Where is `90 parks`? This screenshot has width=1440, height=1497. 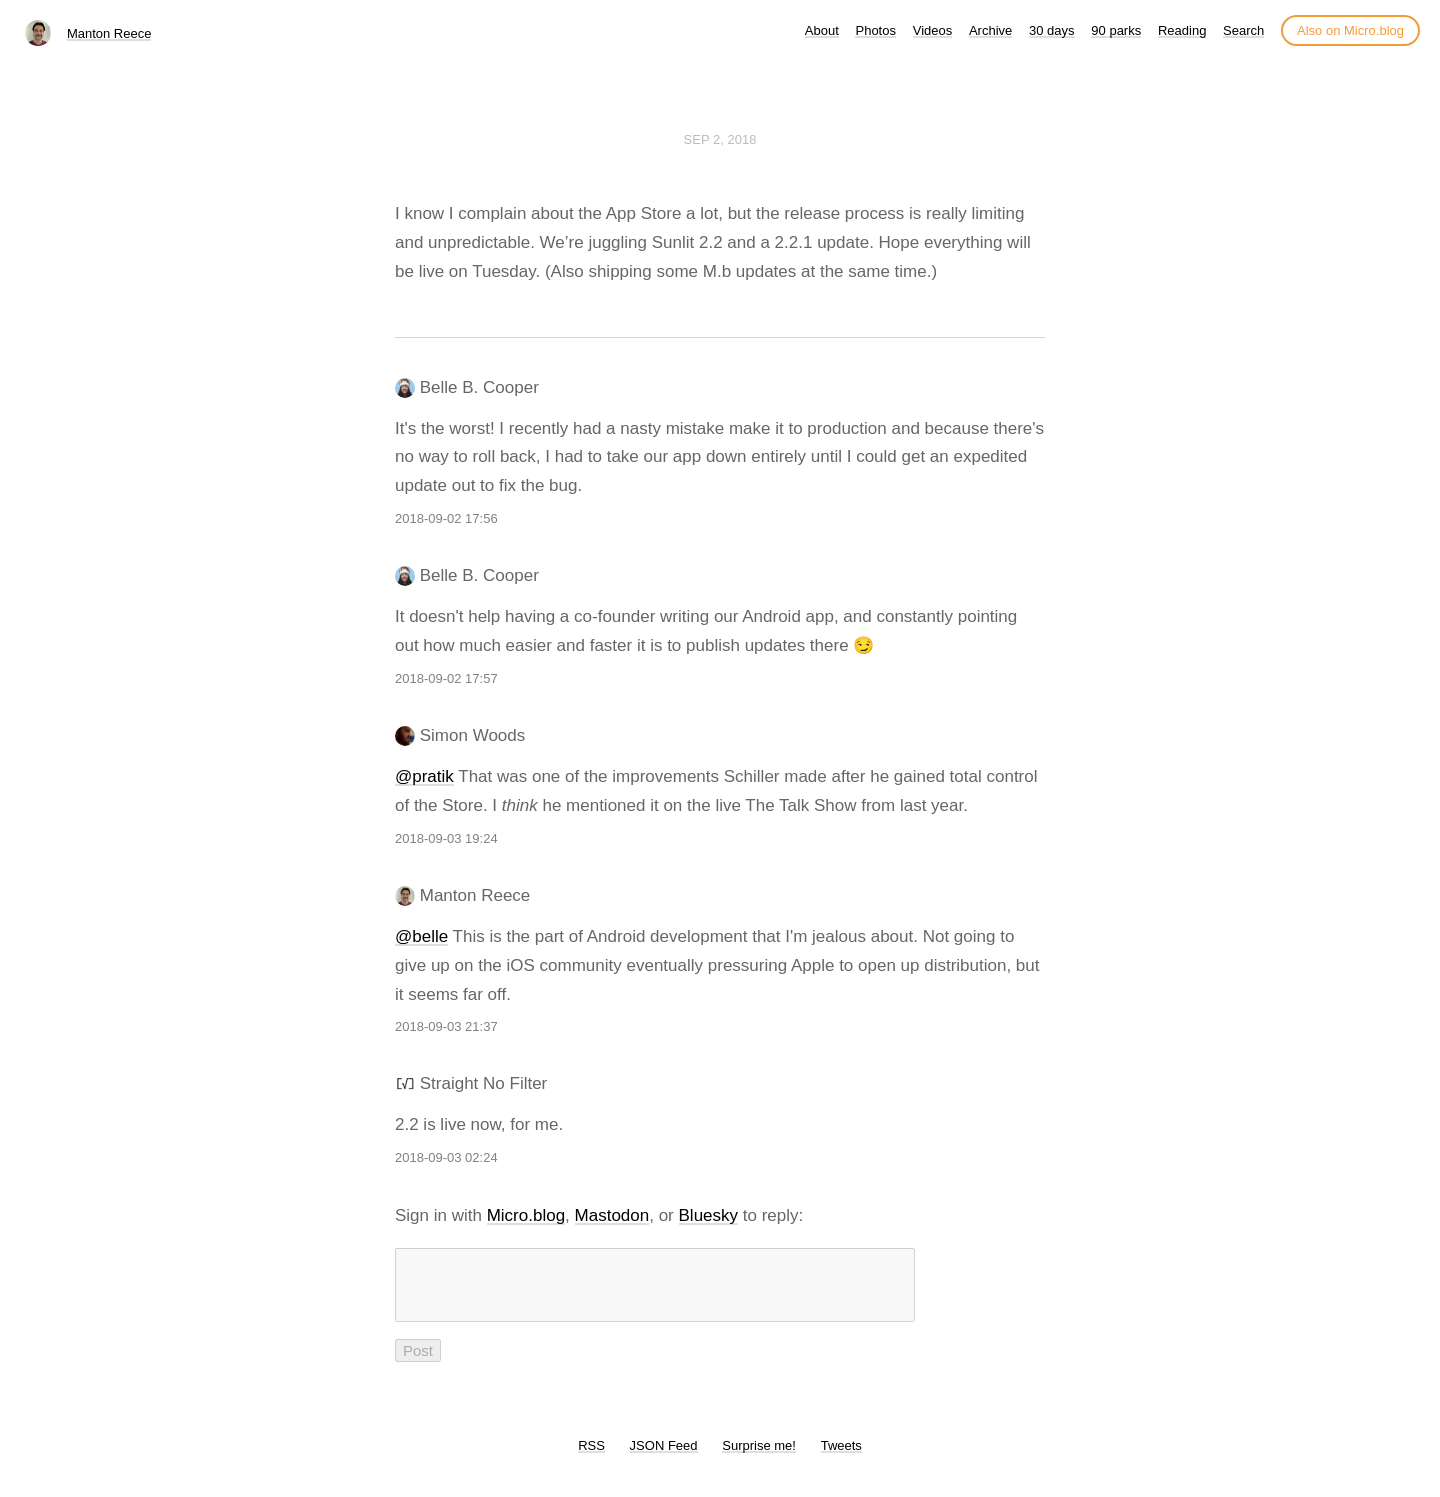
90 parks is located at coordinates (1116, 30).